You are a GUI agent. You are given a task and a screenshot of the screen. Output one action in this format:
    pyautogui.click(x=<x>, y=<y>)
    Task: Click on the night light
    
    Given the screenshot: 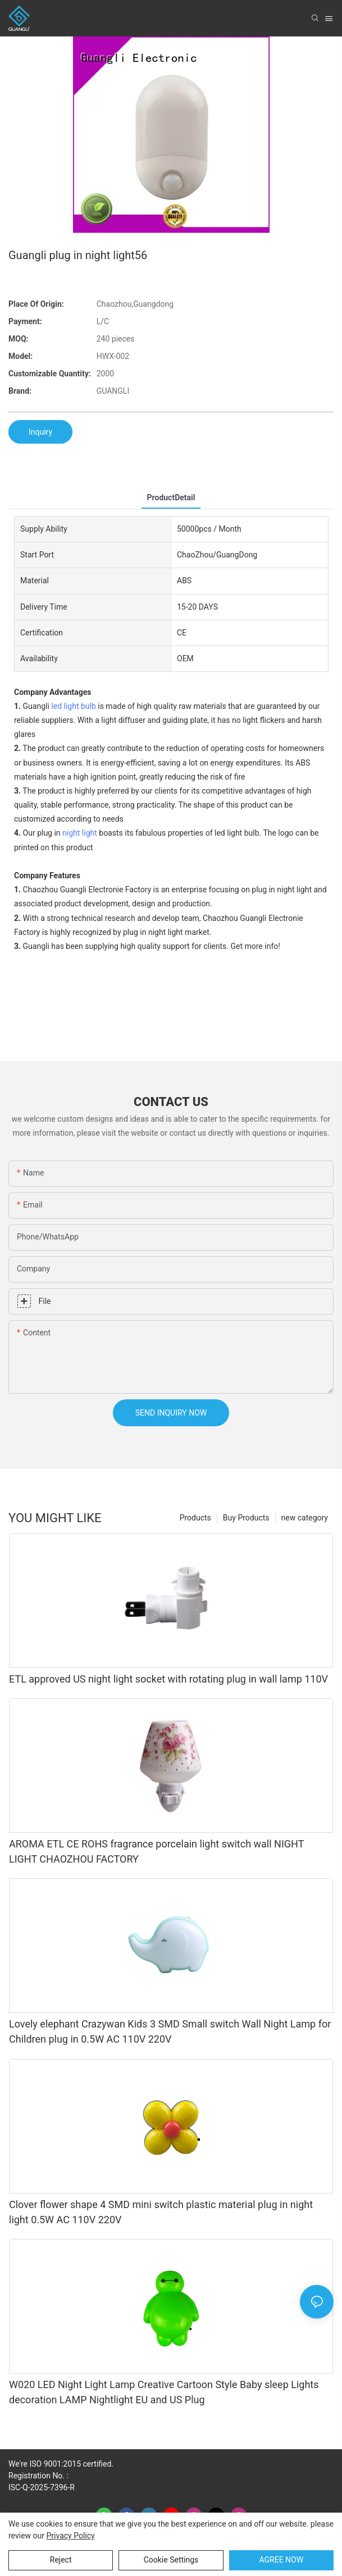 What is the action you would take?
    pyautogui.click(x=79, y=832)
    